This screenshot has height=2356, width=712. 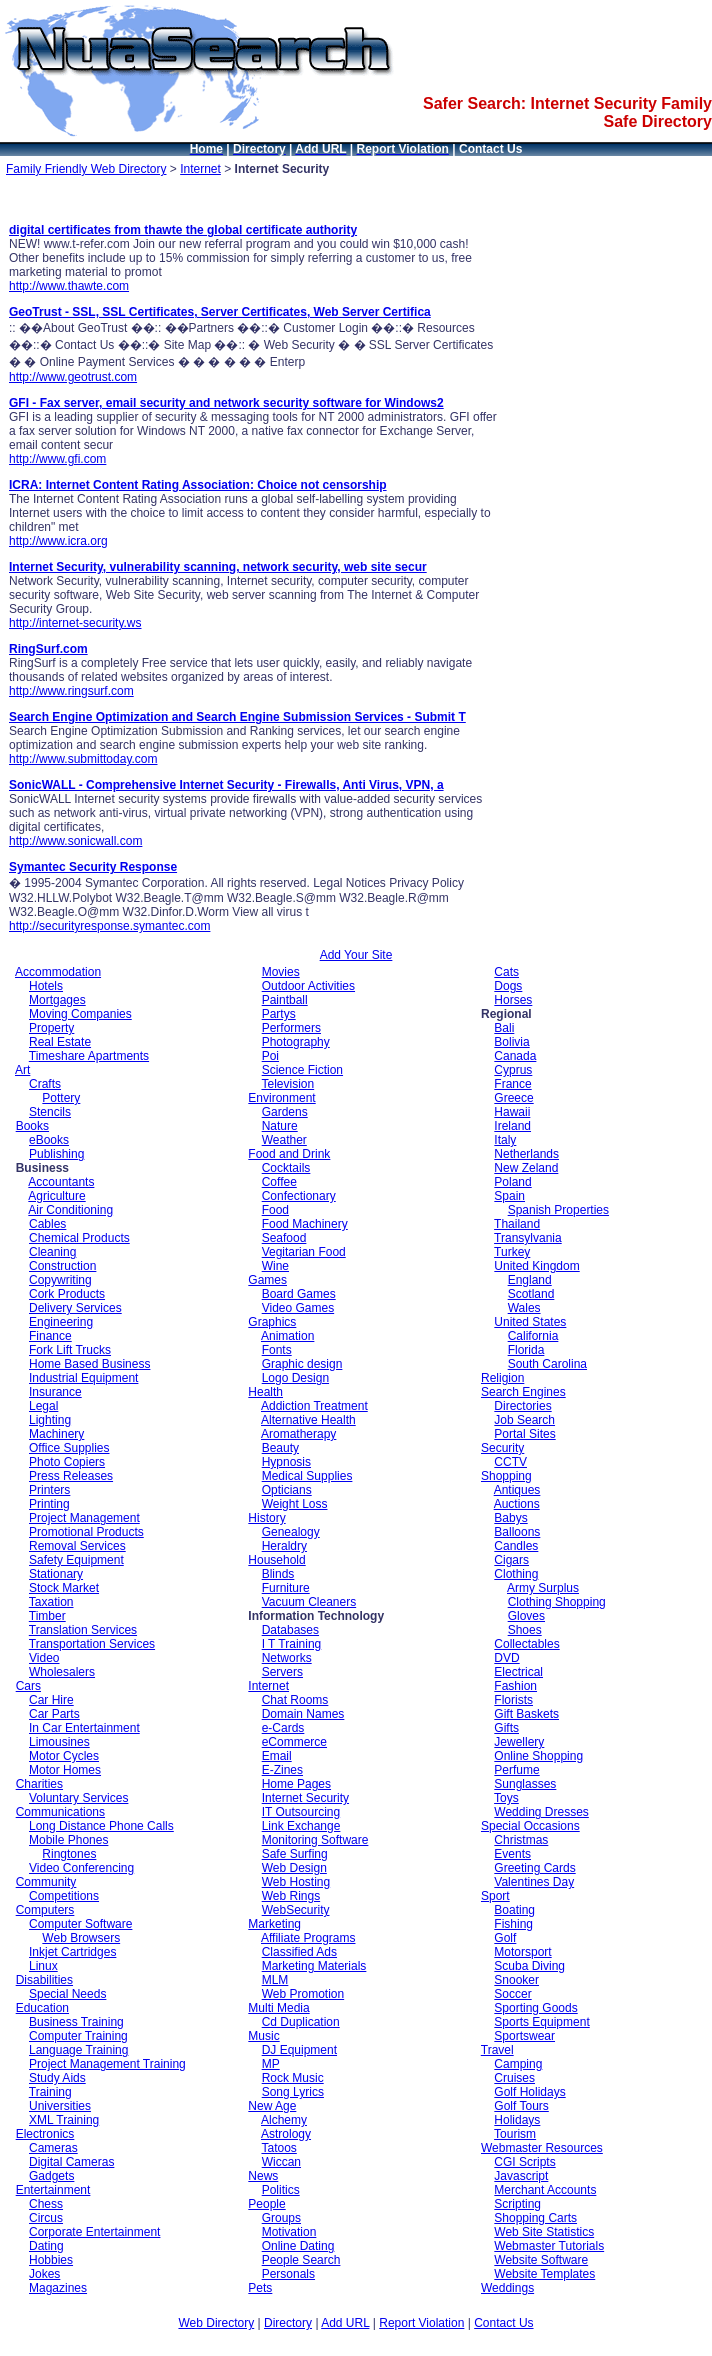 I want to click on Merchant Accounts, so click(x=545, y=2190).